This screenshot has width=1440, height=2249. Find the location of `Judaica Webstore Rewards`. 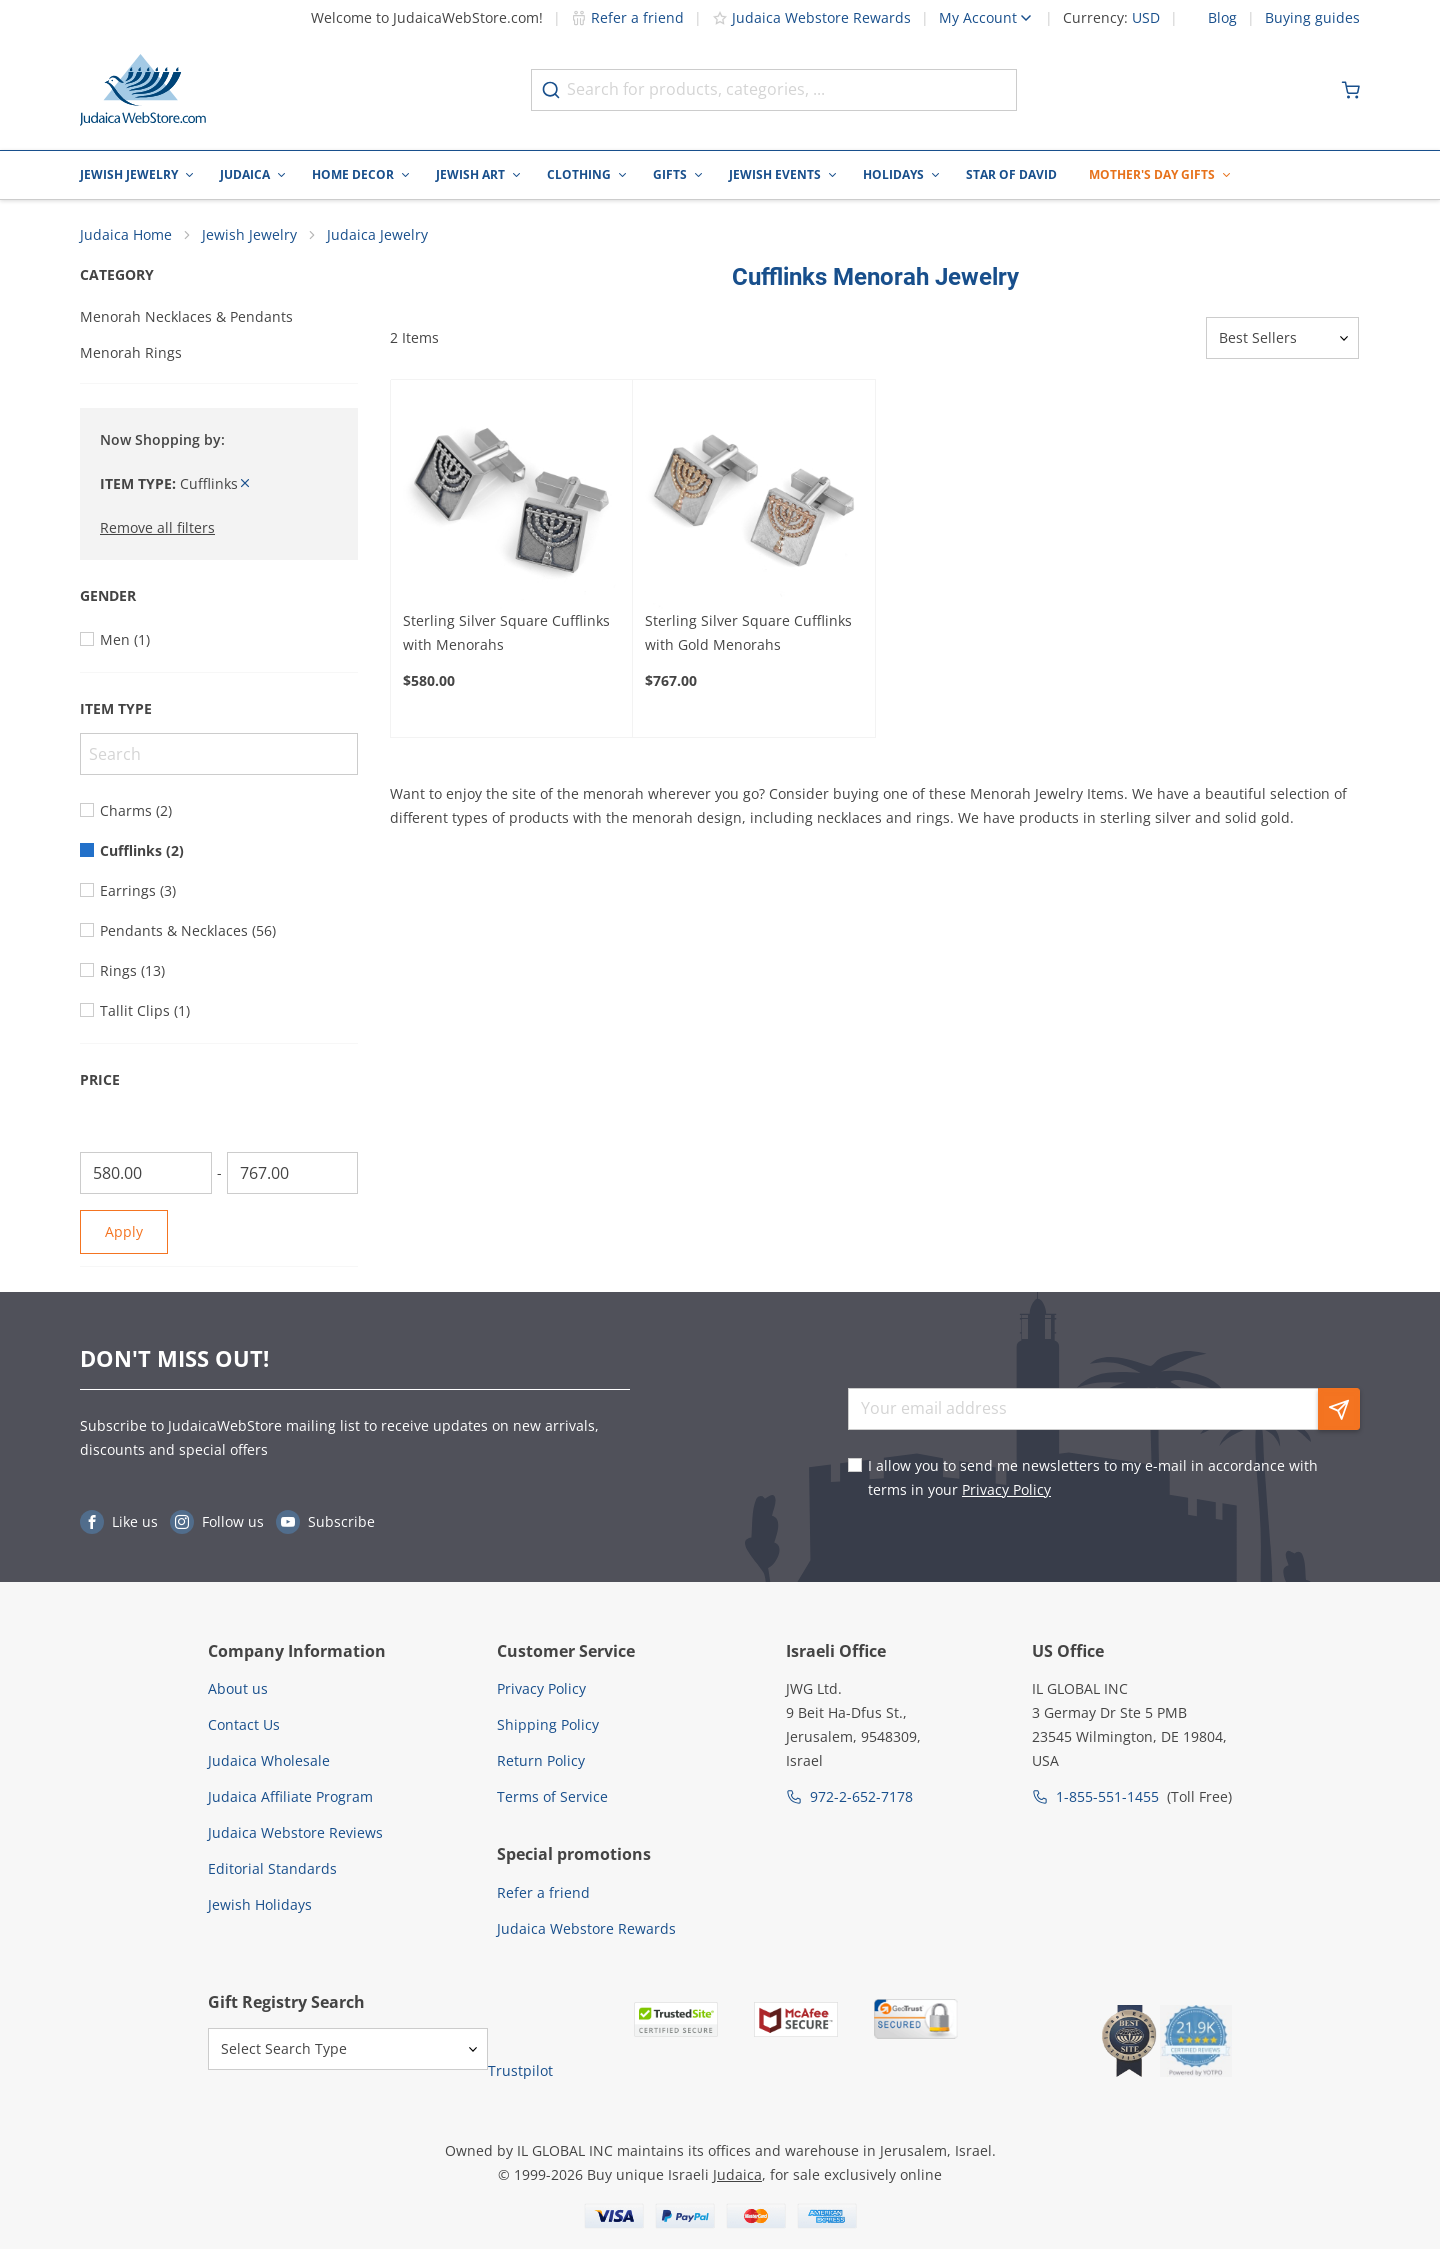

Judaica Webstore Rewards is located at coordinates (811, 17).